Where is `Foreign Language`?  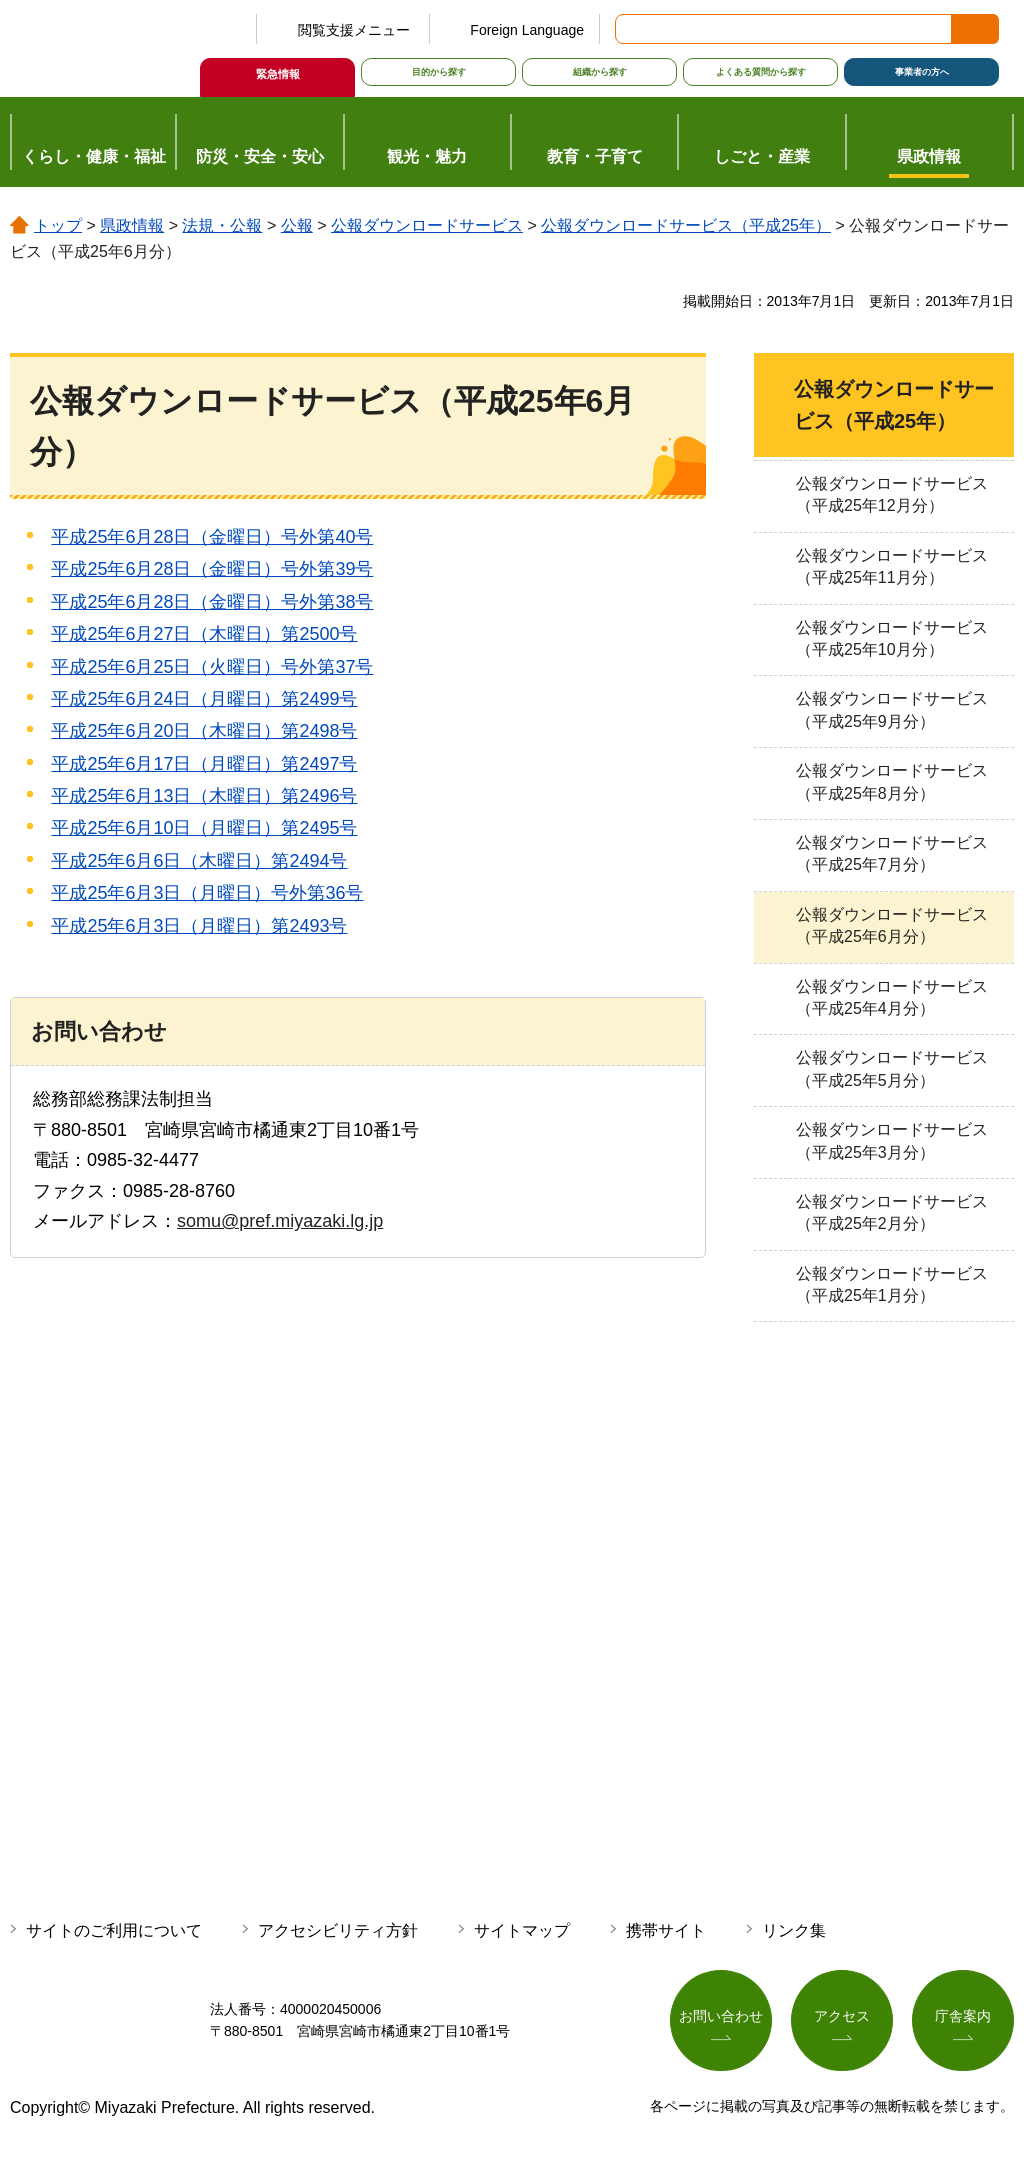
Foreign Language is located at coordinates (527, 30).